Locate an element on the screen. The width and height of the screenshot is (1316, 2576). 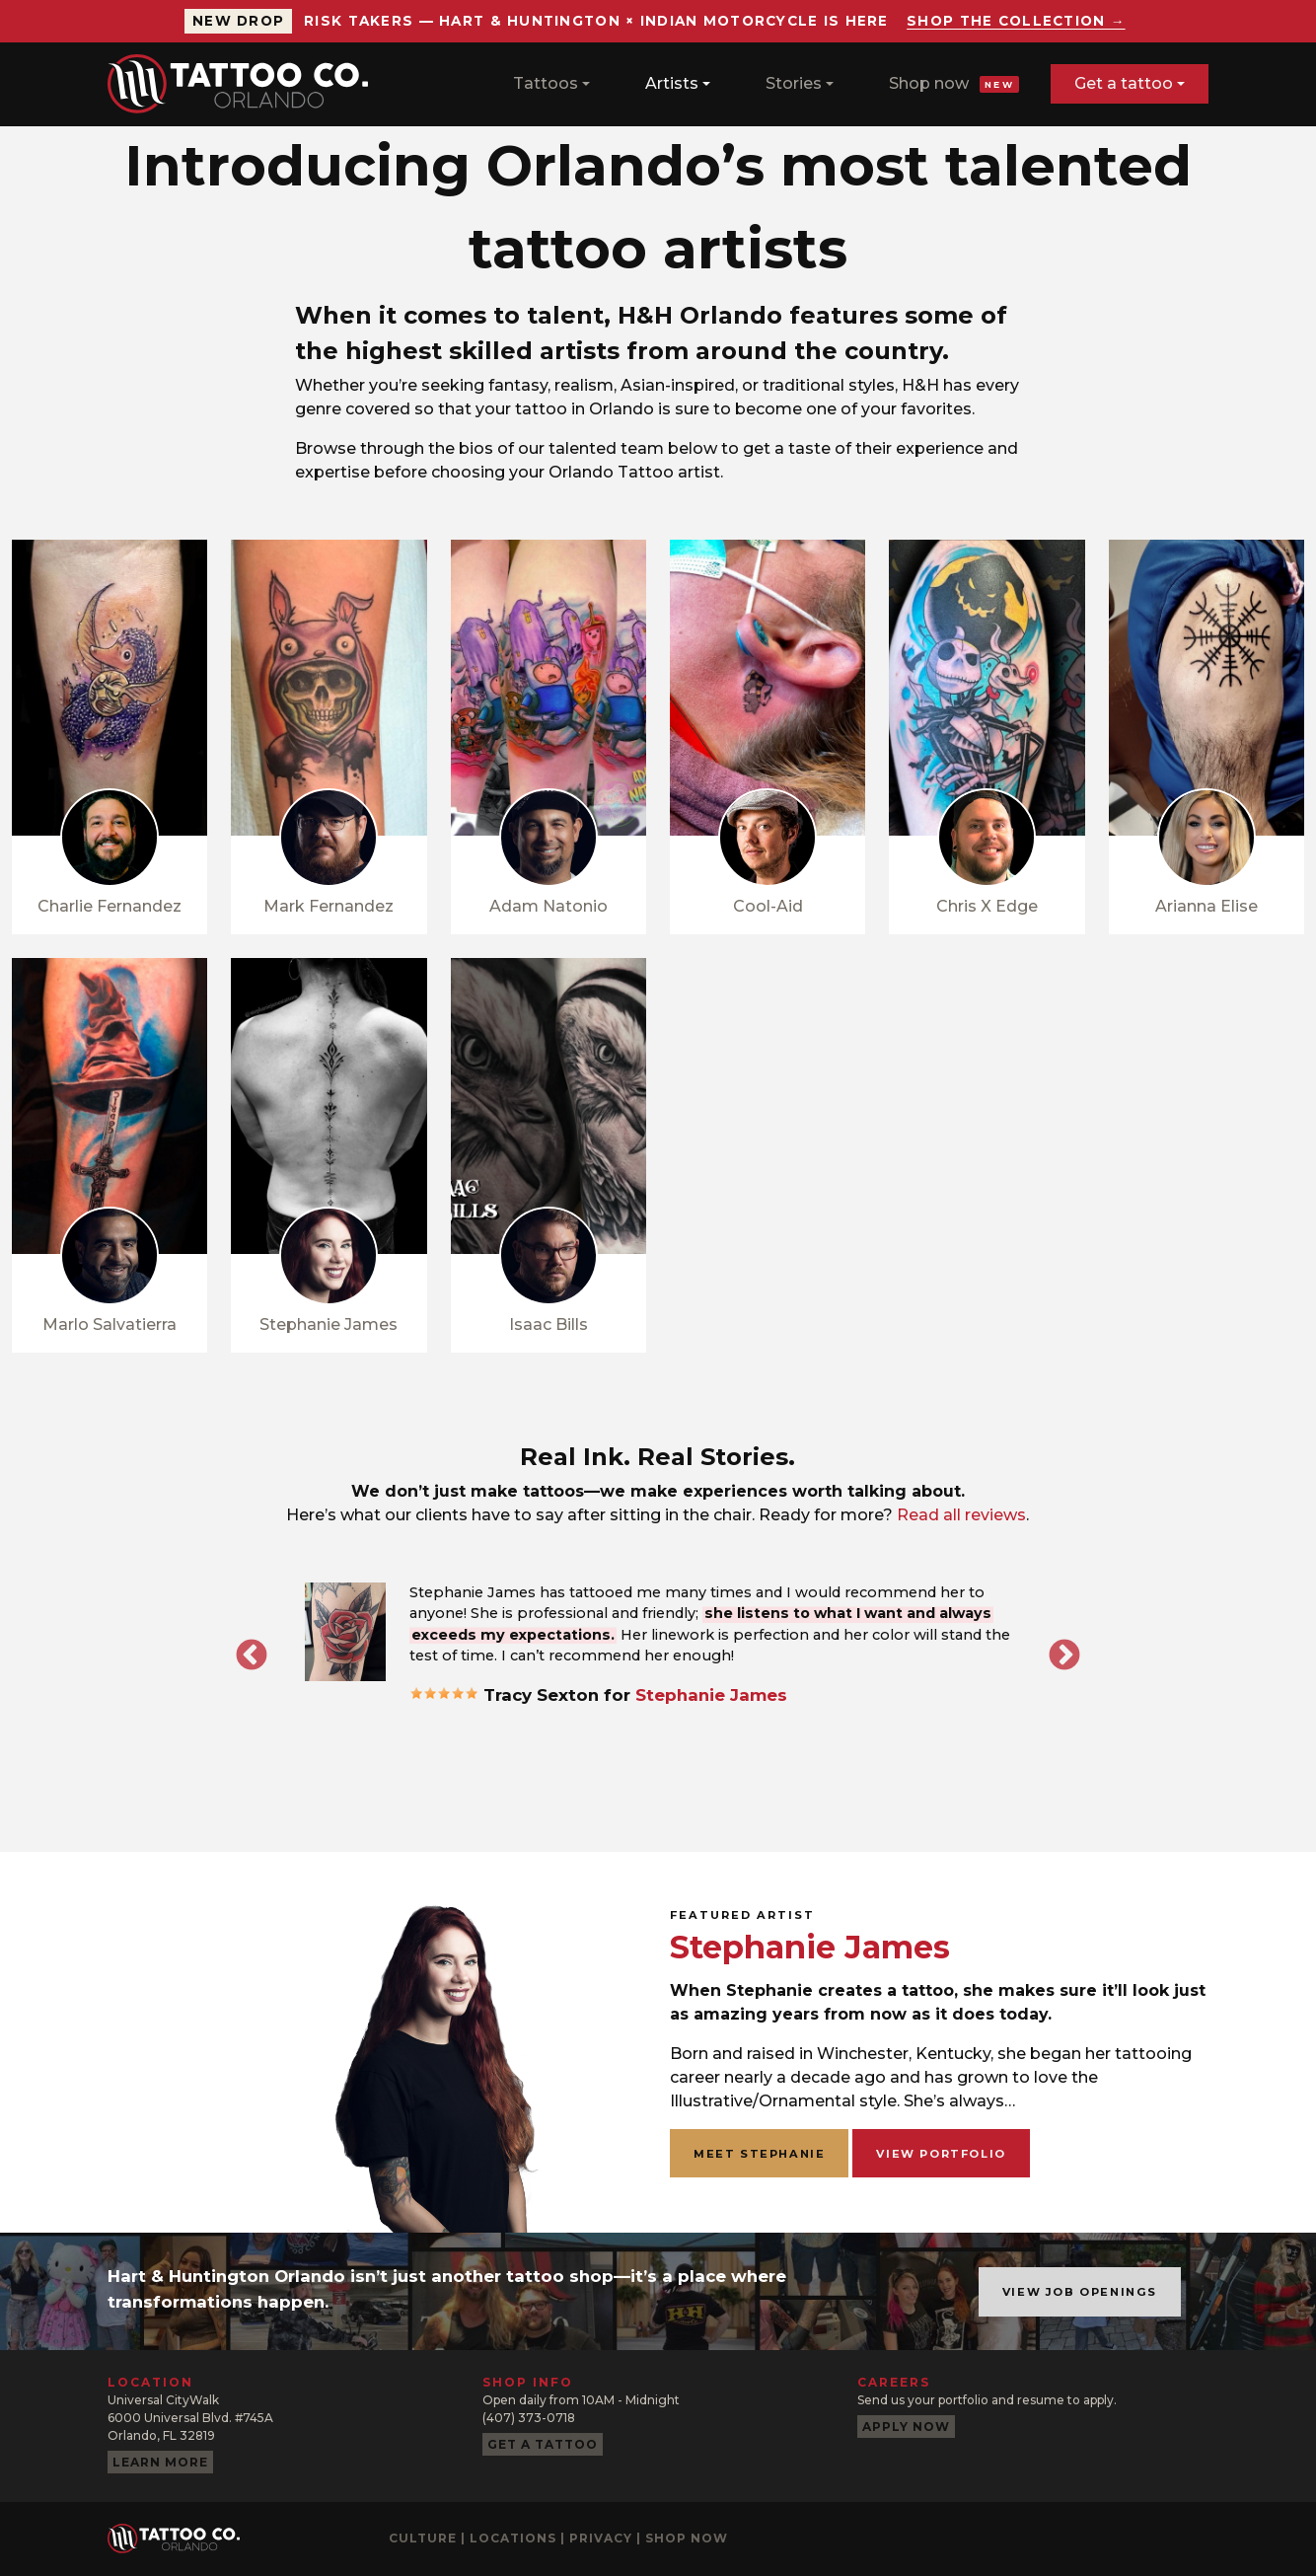
Next is located at coordinates (1064, 1656).